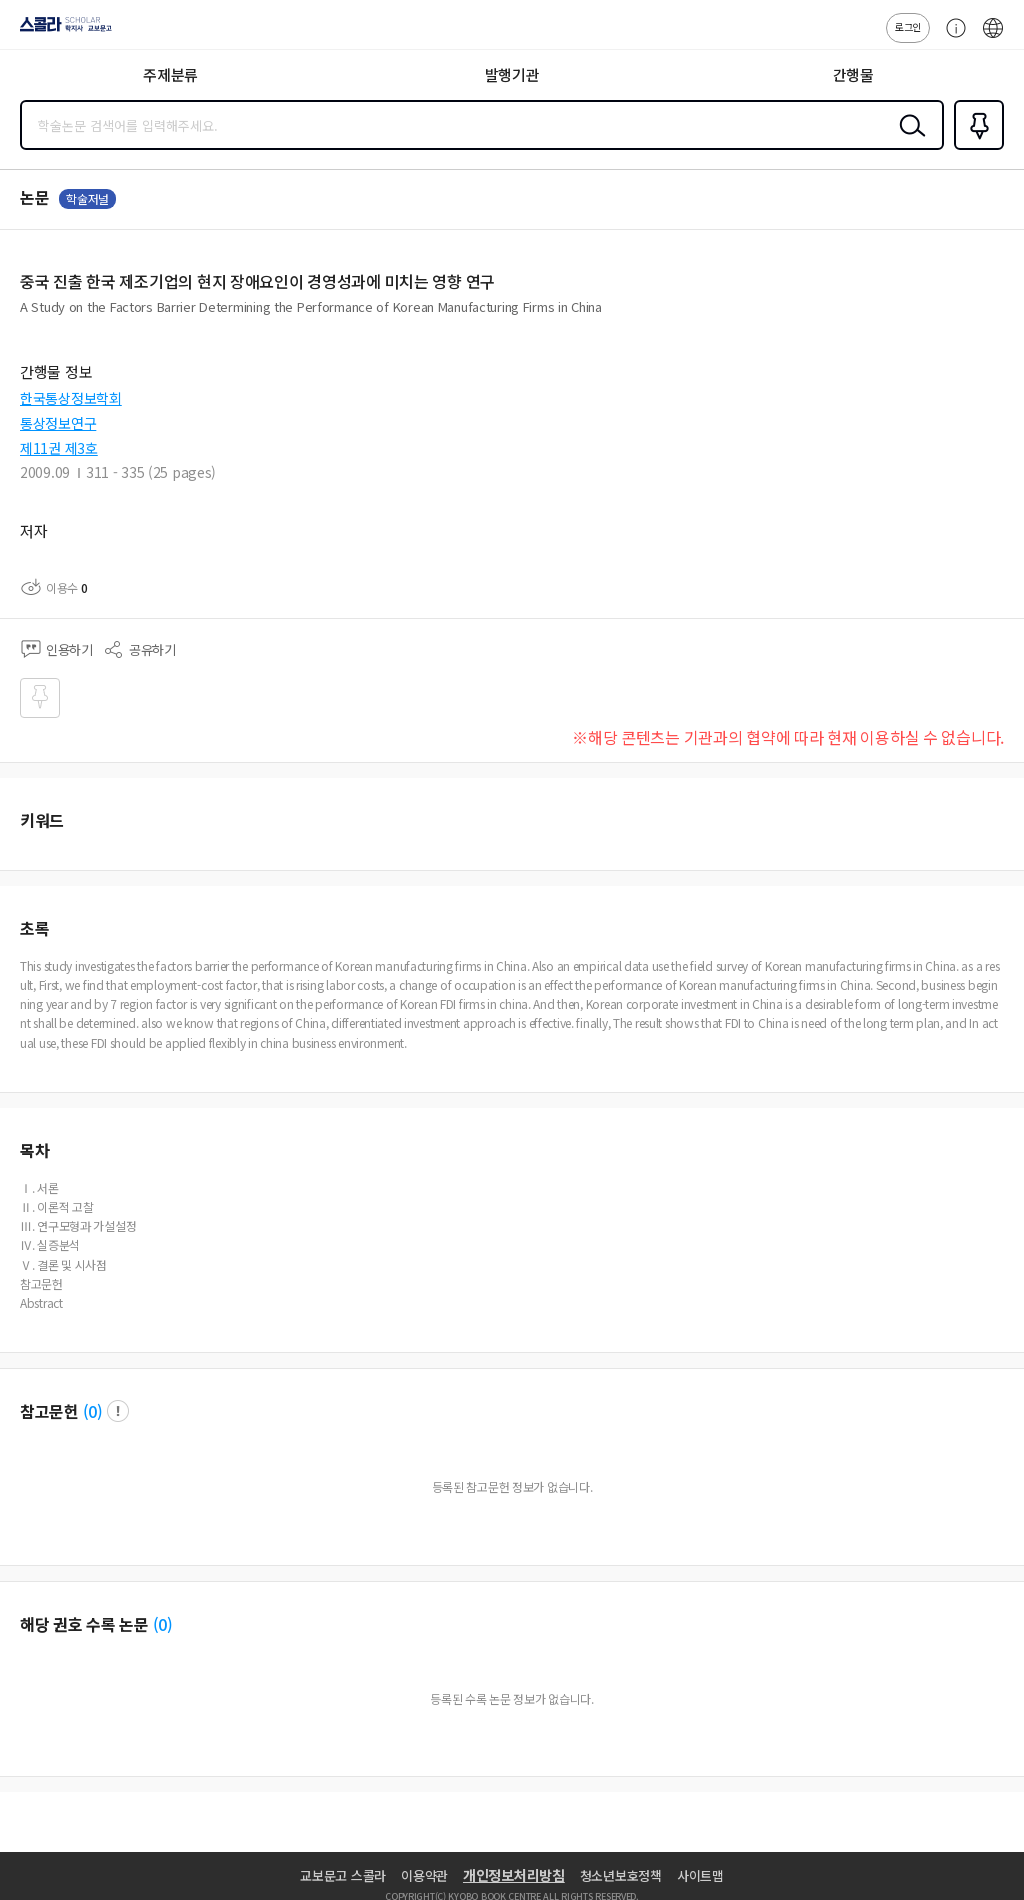 The height and width of the screenshot is (1900, 1024). What do you see at coordinates (908, 141) in the screenshot?
I see `검색` at bounding box center [908, 141].